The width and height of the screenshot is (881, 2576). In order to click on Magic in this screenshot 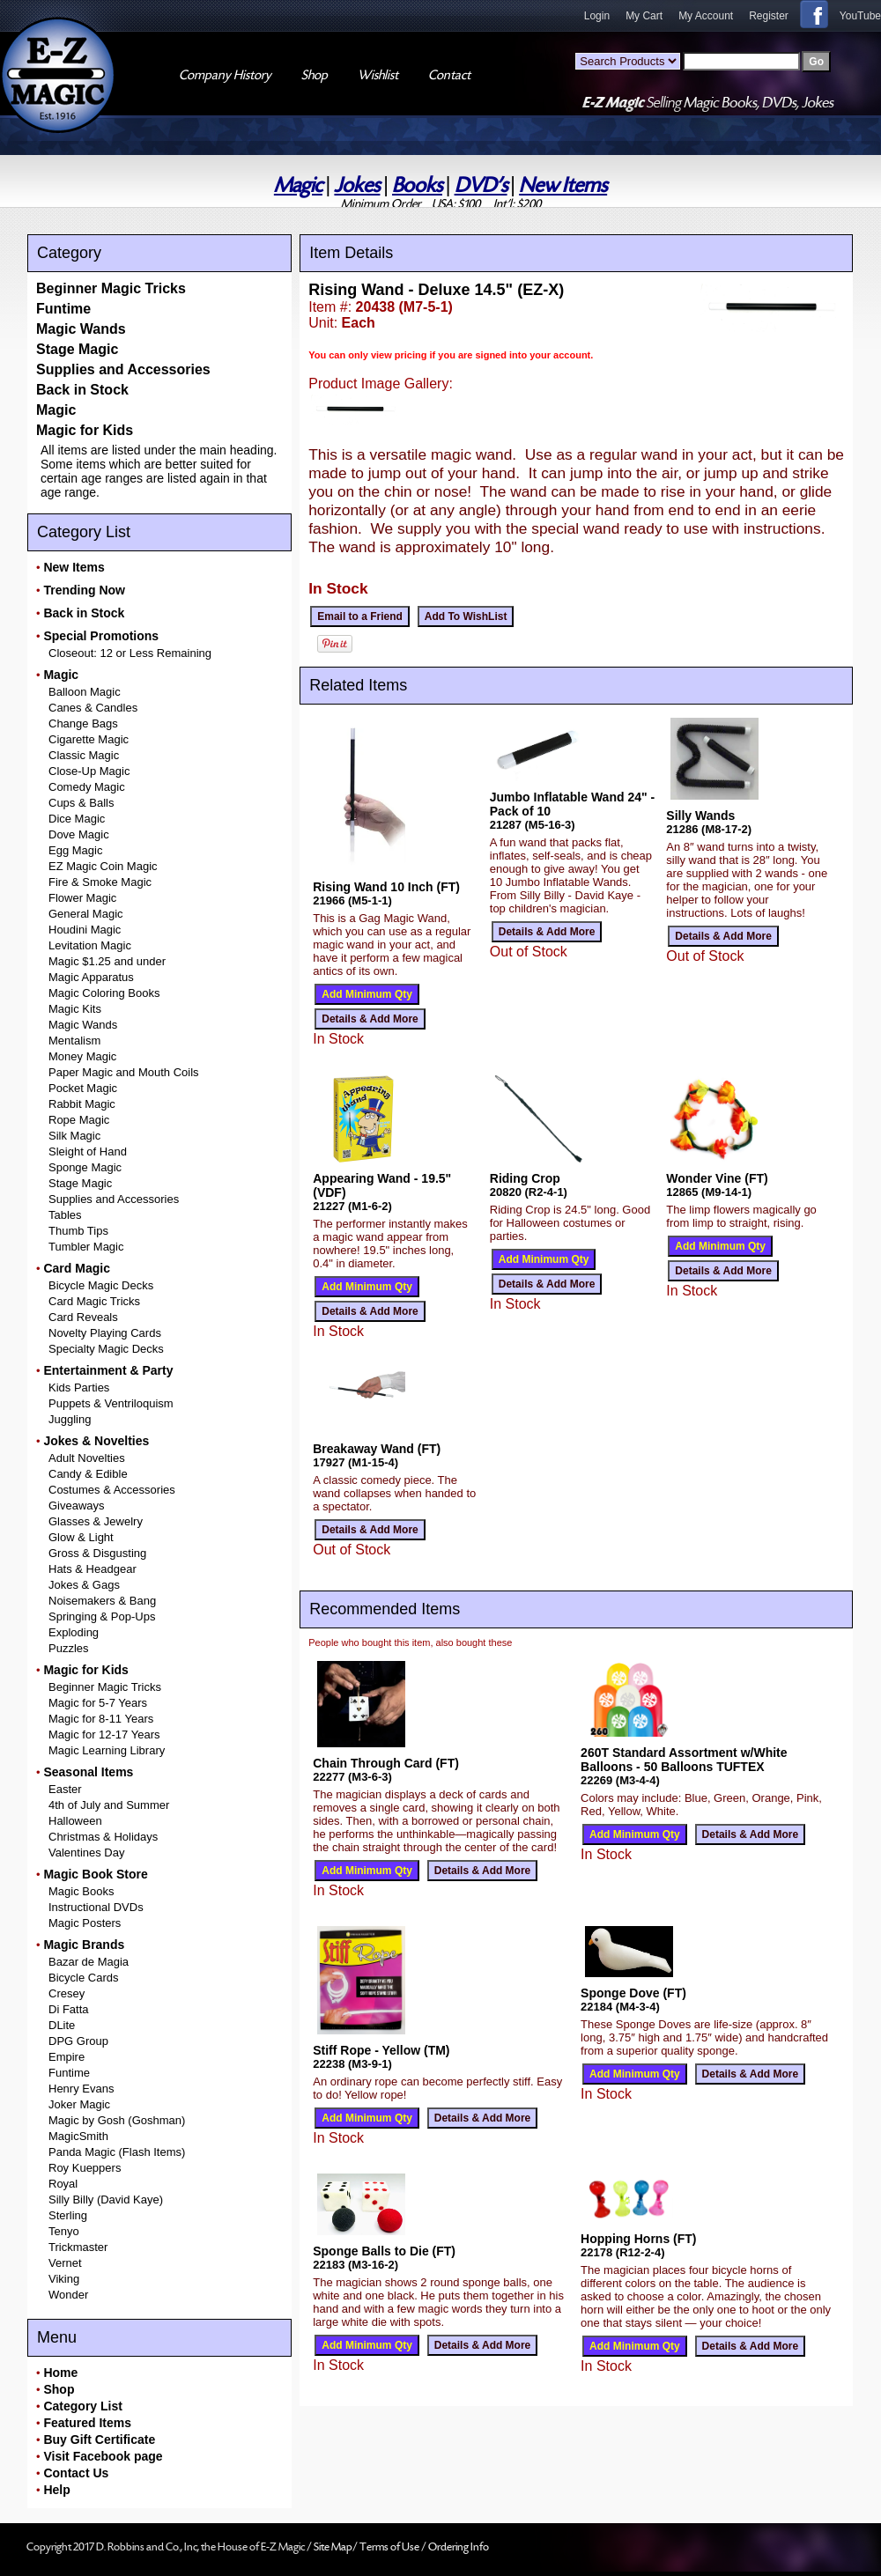, I will do `click(298, 185)`.